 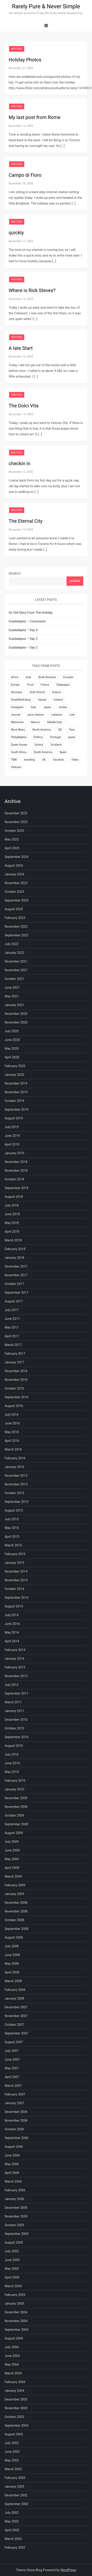 I want to click on August 2004, so click(x=14, y=2338).